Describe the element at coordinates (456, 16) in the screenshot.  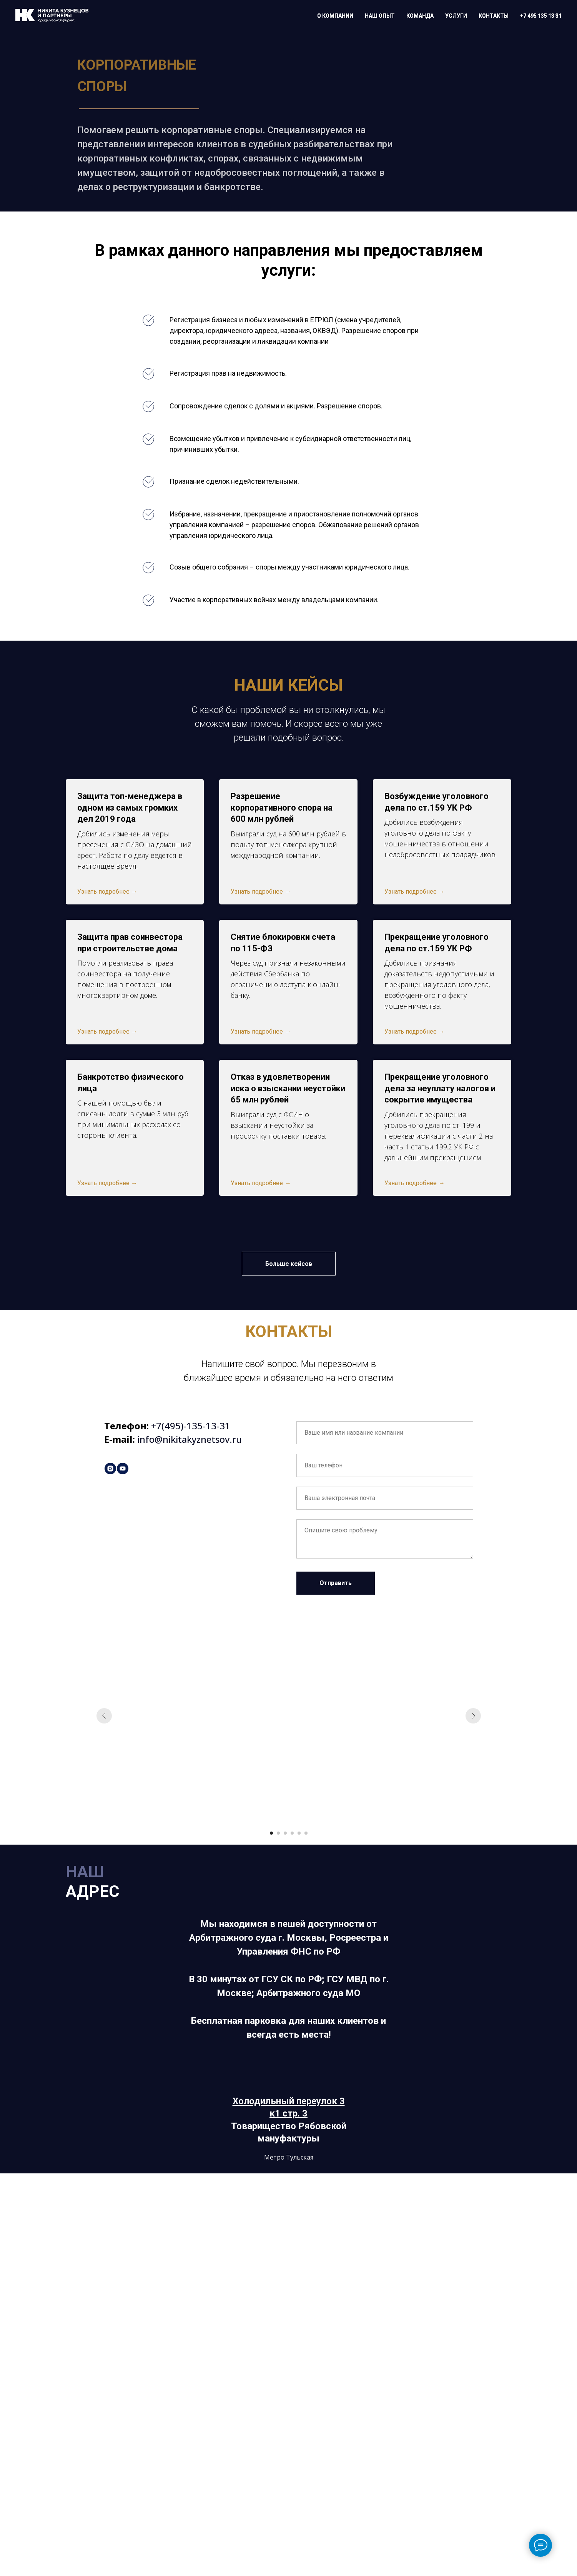
I see `УСЛУГИ` at that location.